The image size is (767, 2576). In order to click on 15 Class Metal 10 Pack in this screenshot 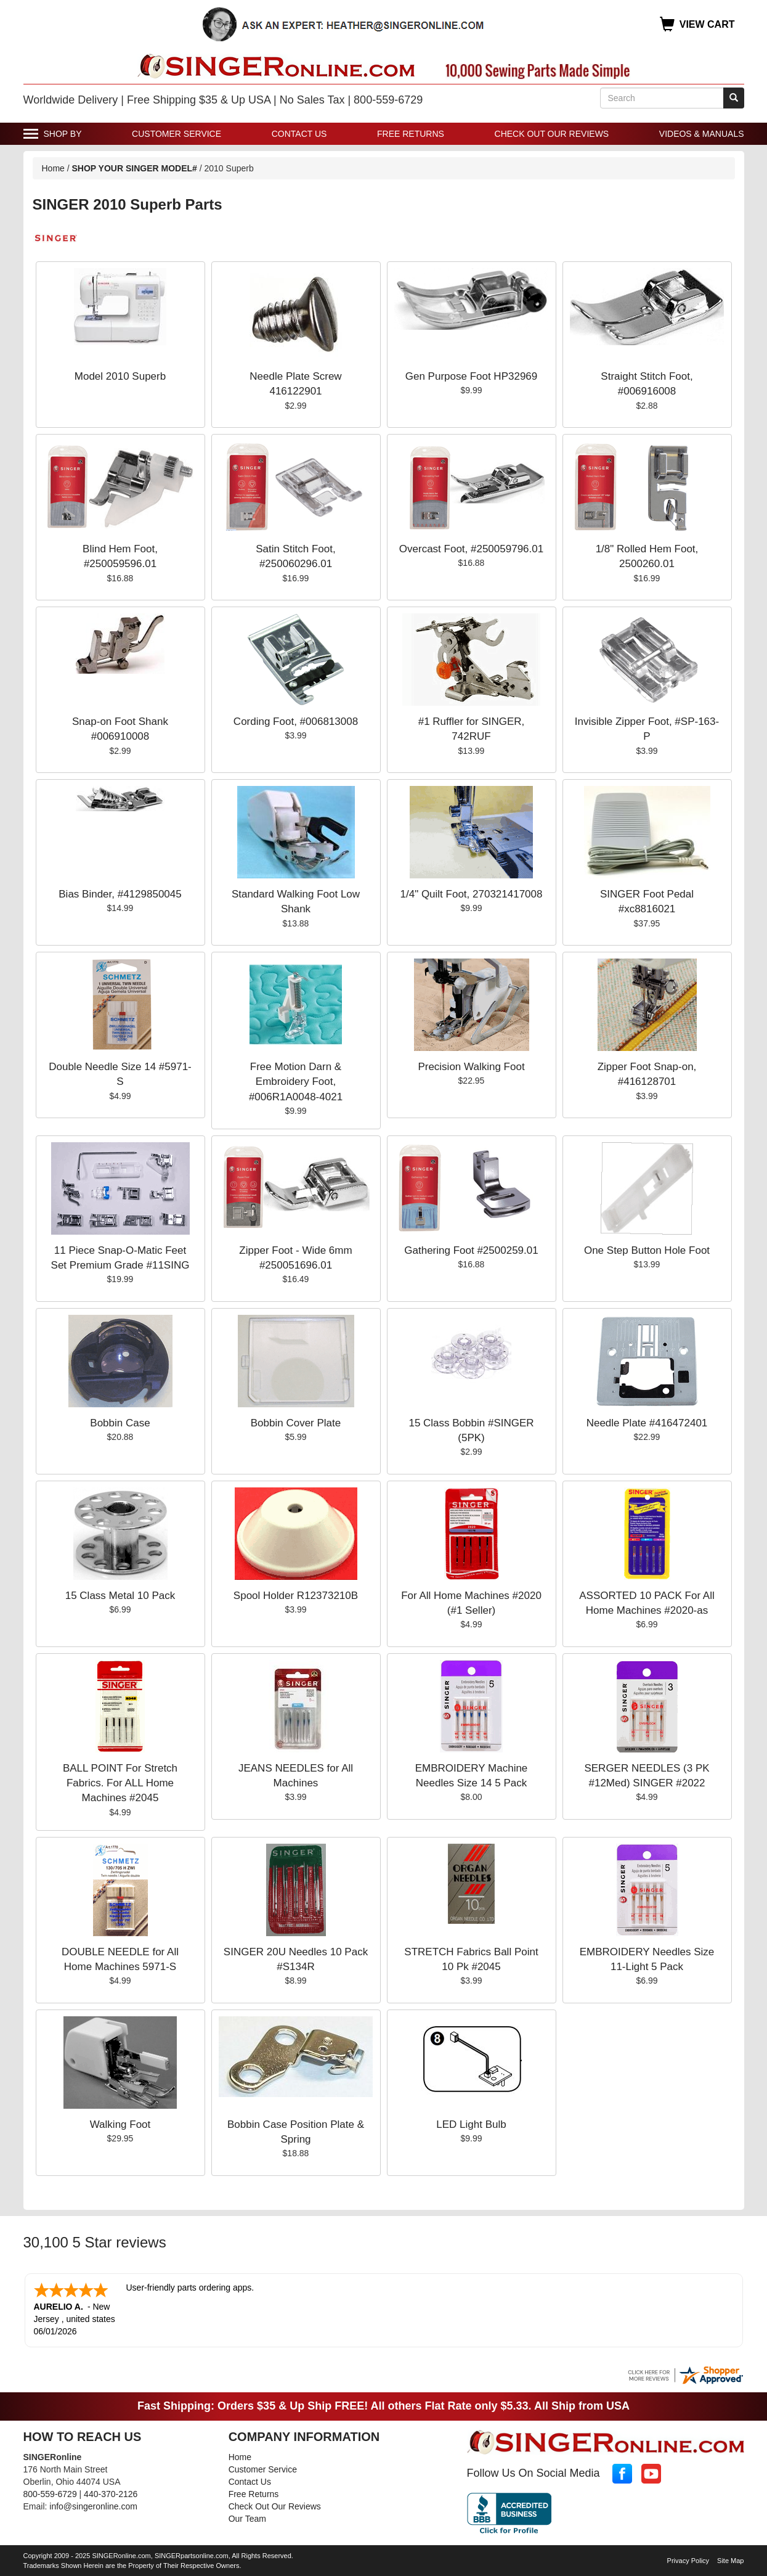, I will do `click(120, 1595)`.